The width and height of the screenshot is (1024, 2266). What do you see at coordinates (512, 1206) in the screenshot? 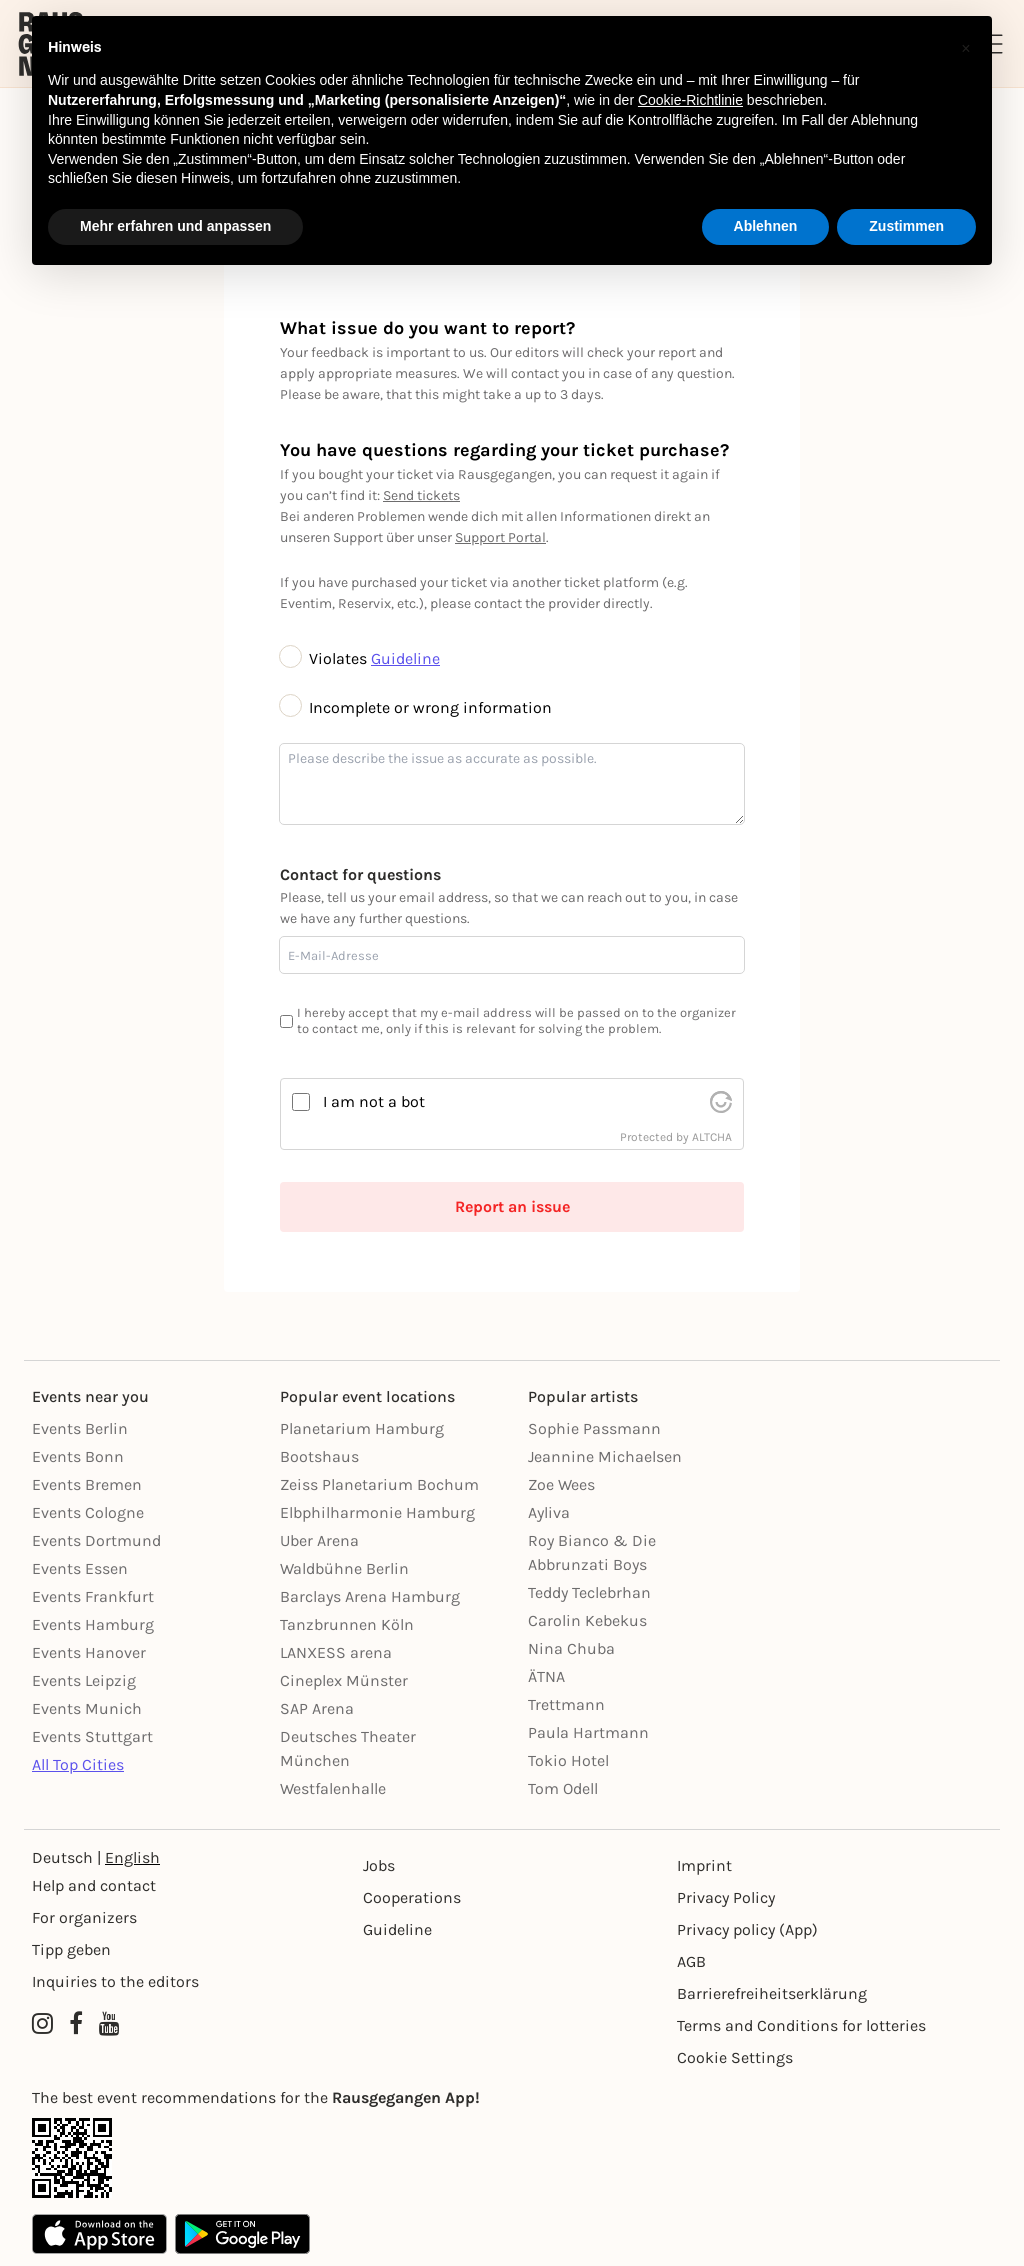
I see `Report an issue` at bounding box center [512, 1206].